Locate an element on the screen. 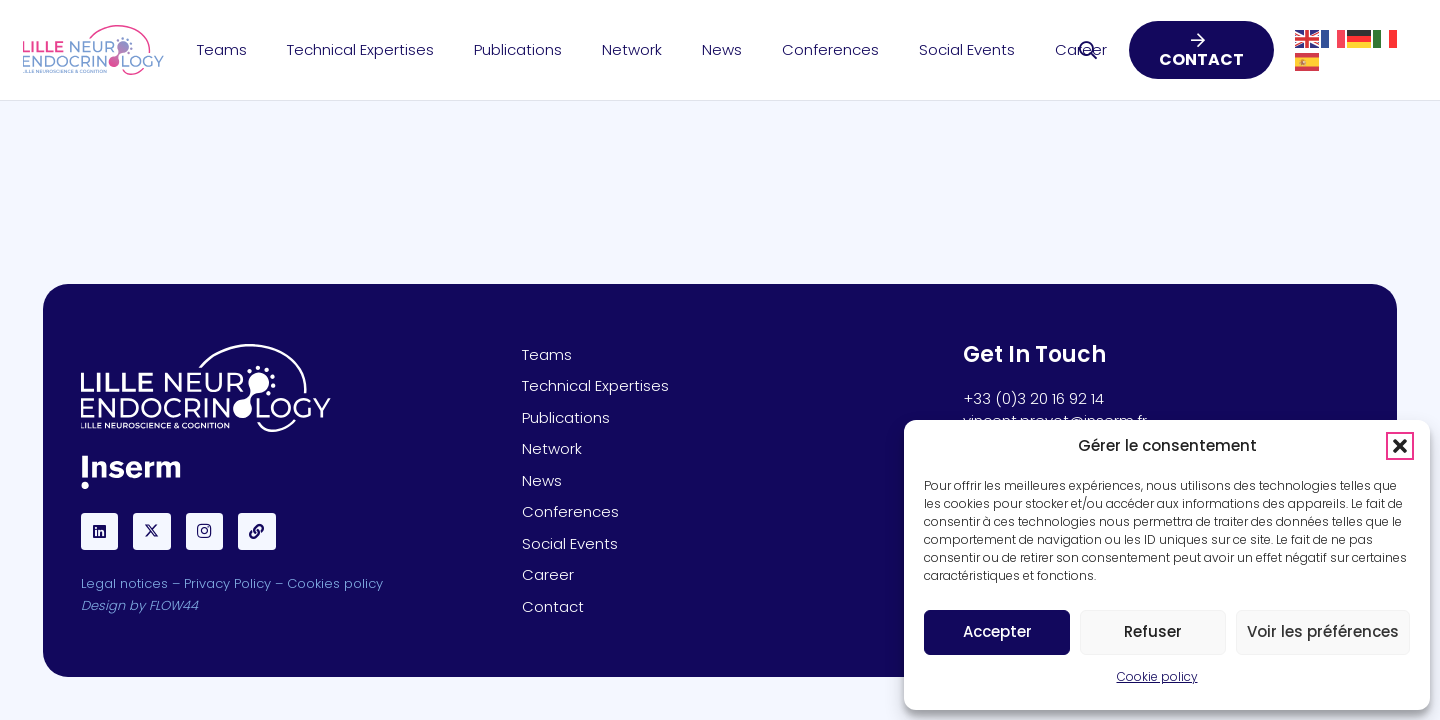 This screenshot has height=720, width=1440. Accepter is located at coordinates (997, 631).